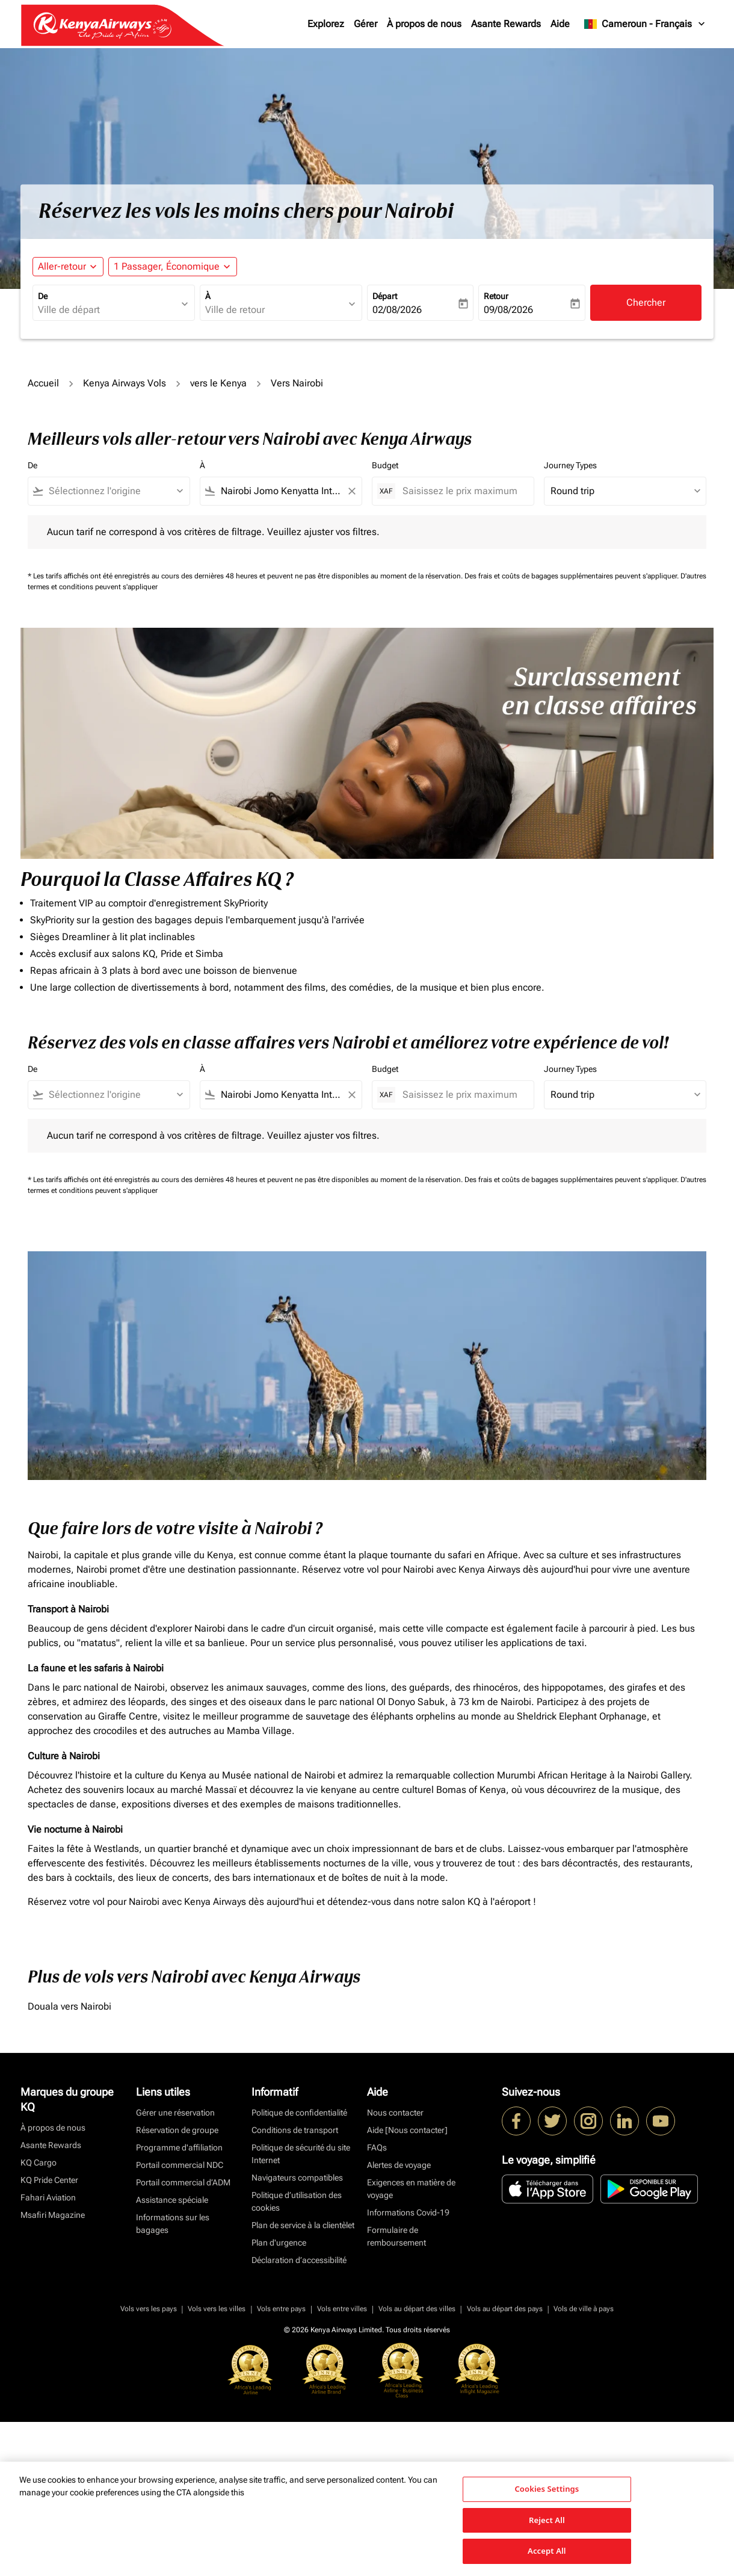 The image size is (734, 2576). Describe the element at coordinates (183, 2182) in the screenshot. I see `Portail commercial d’ADM` at that location.